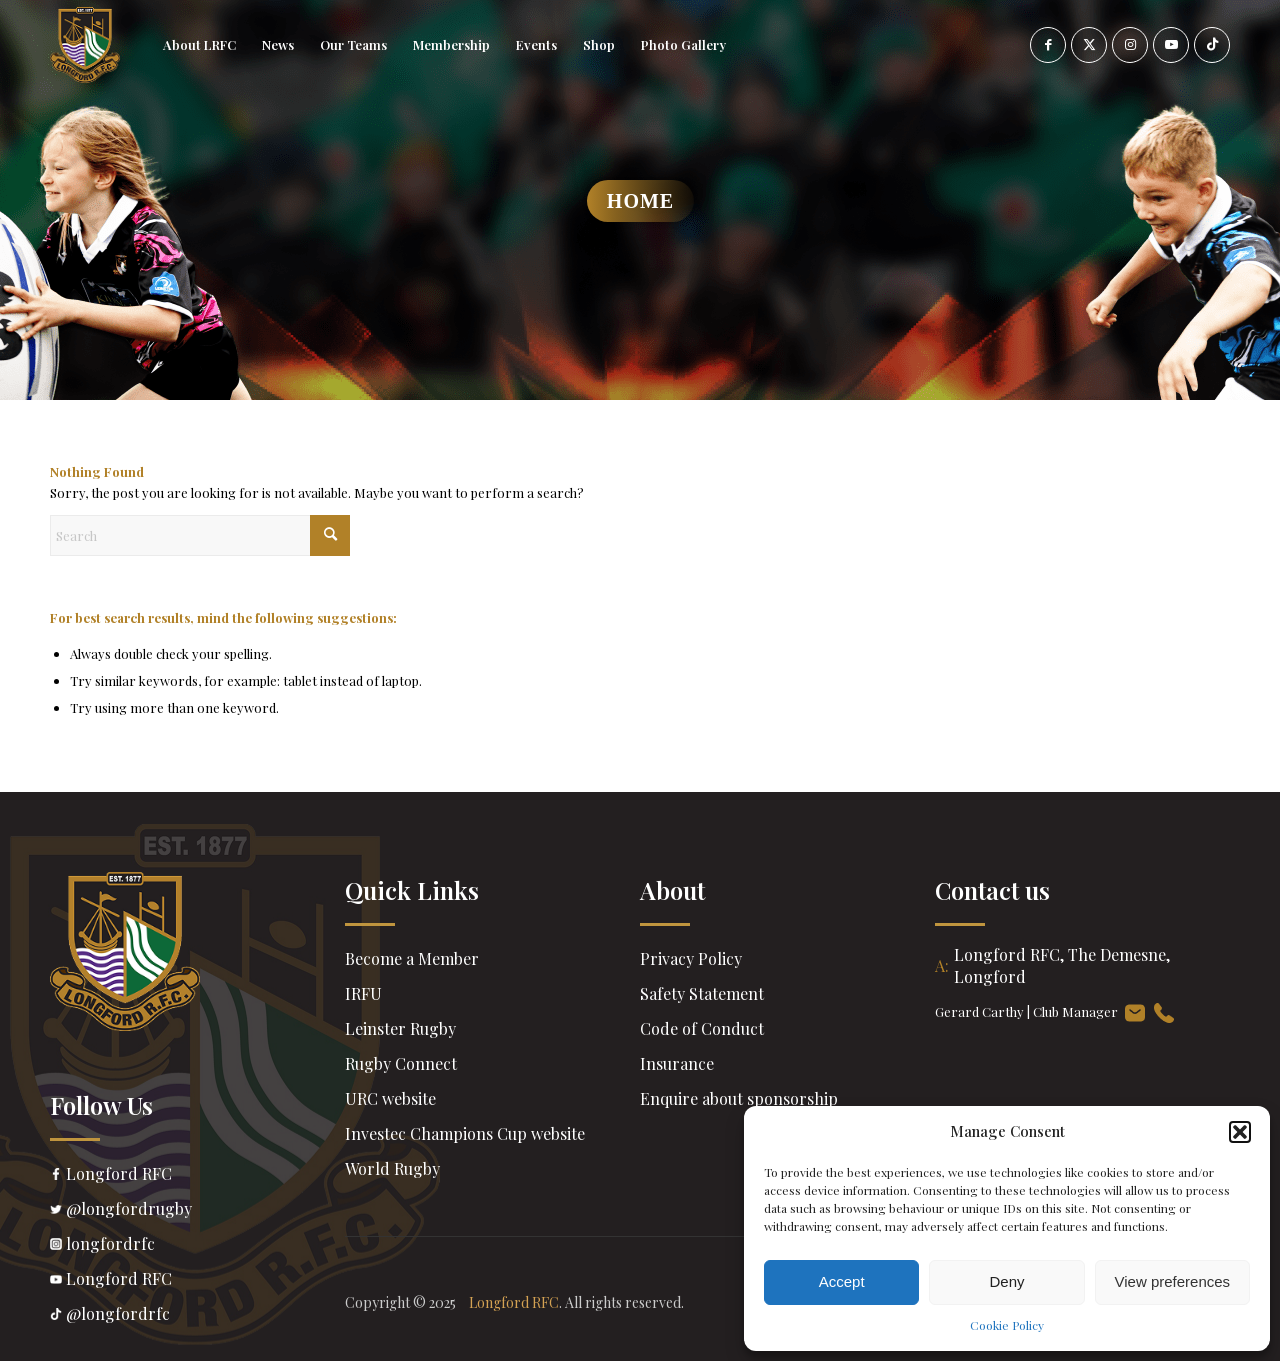 The height and width of the screenshot is (1361, 1280). I want to click on IRFU, so click(363, 993).